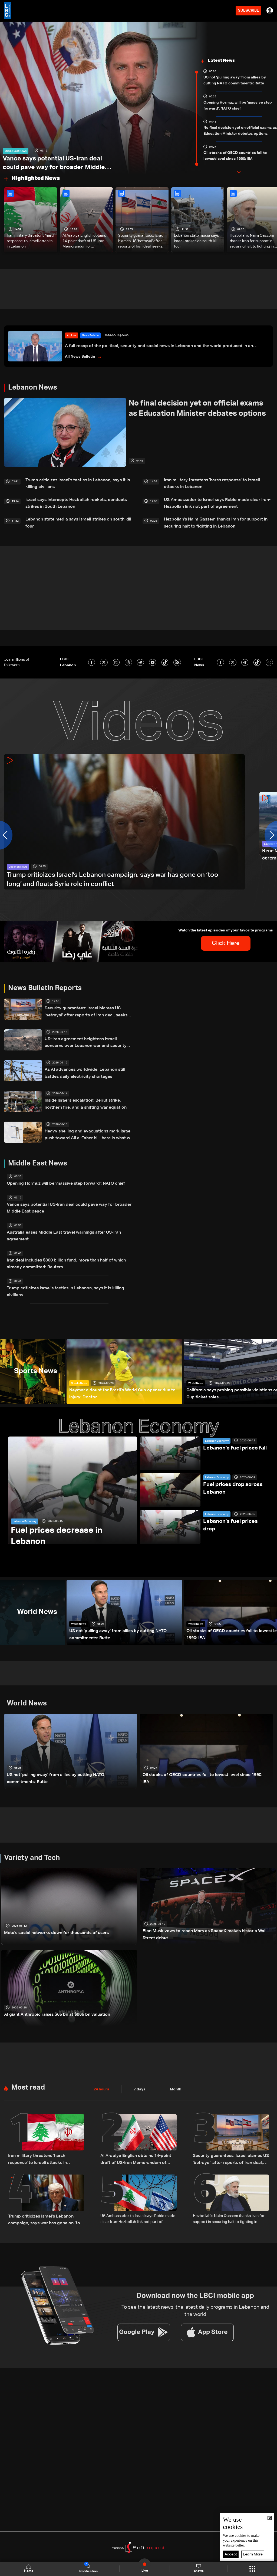 The image size is (277, 2576). I want to click on Fuel prices decrease in Lebanon, so click(61, 1512).